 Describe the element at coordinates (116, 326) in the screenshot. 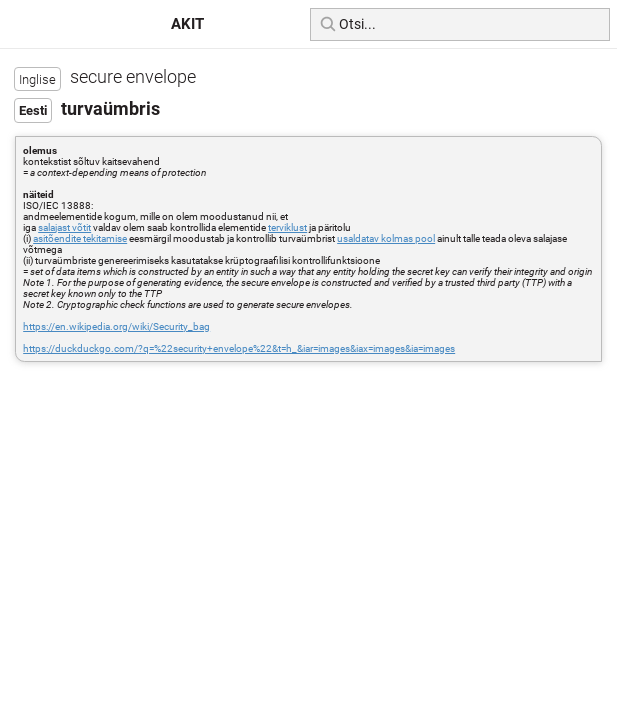

I see `https://en.wikipedia.org/wiki/Security_bag` at that location.